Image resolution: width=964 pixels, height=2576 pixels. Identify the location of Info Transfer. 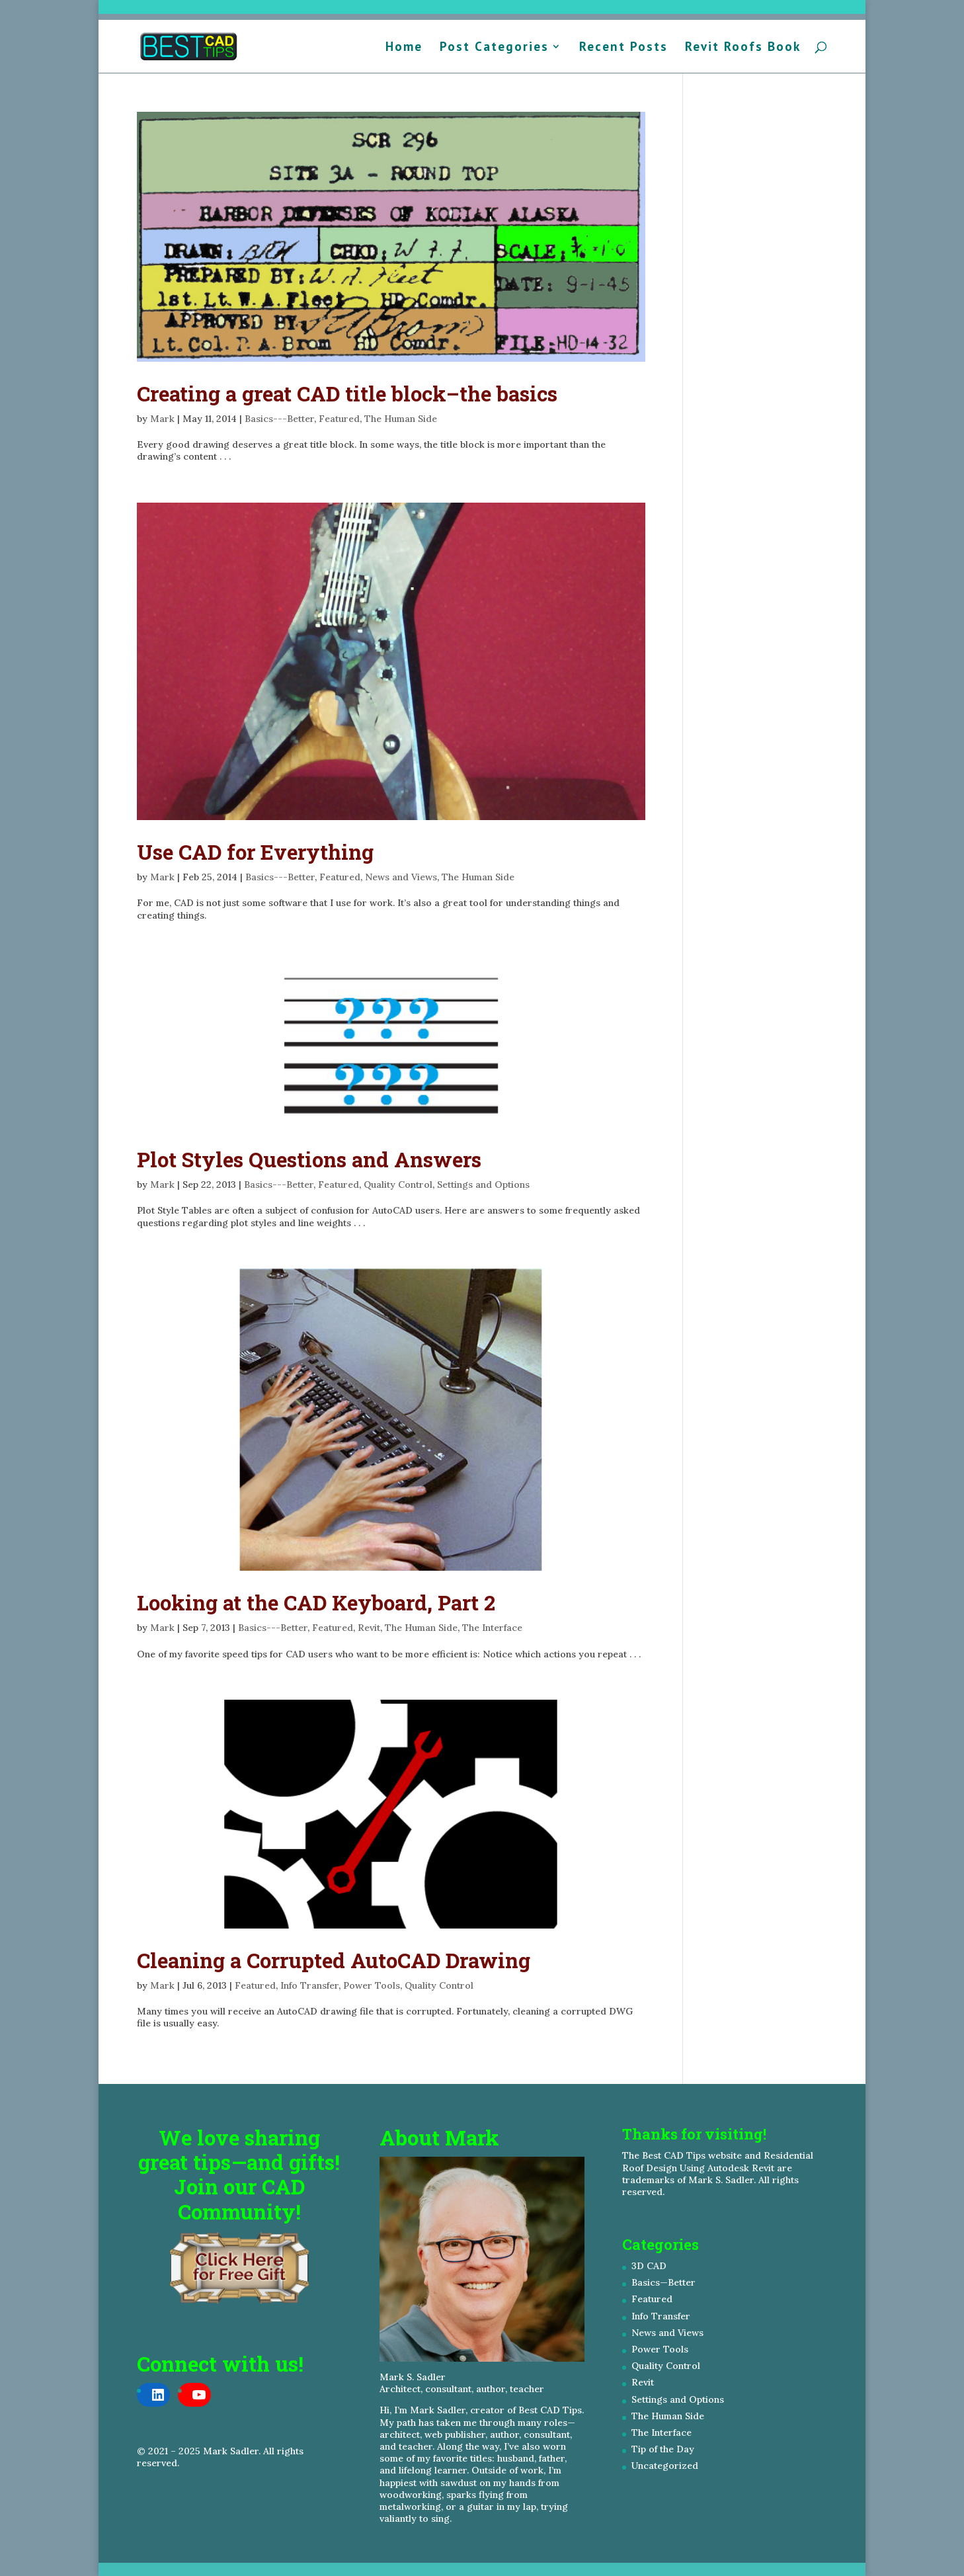
(309, 1985).